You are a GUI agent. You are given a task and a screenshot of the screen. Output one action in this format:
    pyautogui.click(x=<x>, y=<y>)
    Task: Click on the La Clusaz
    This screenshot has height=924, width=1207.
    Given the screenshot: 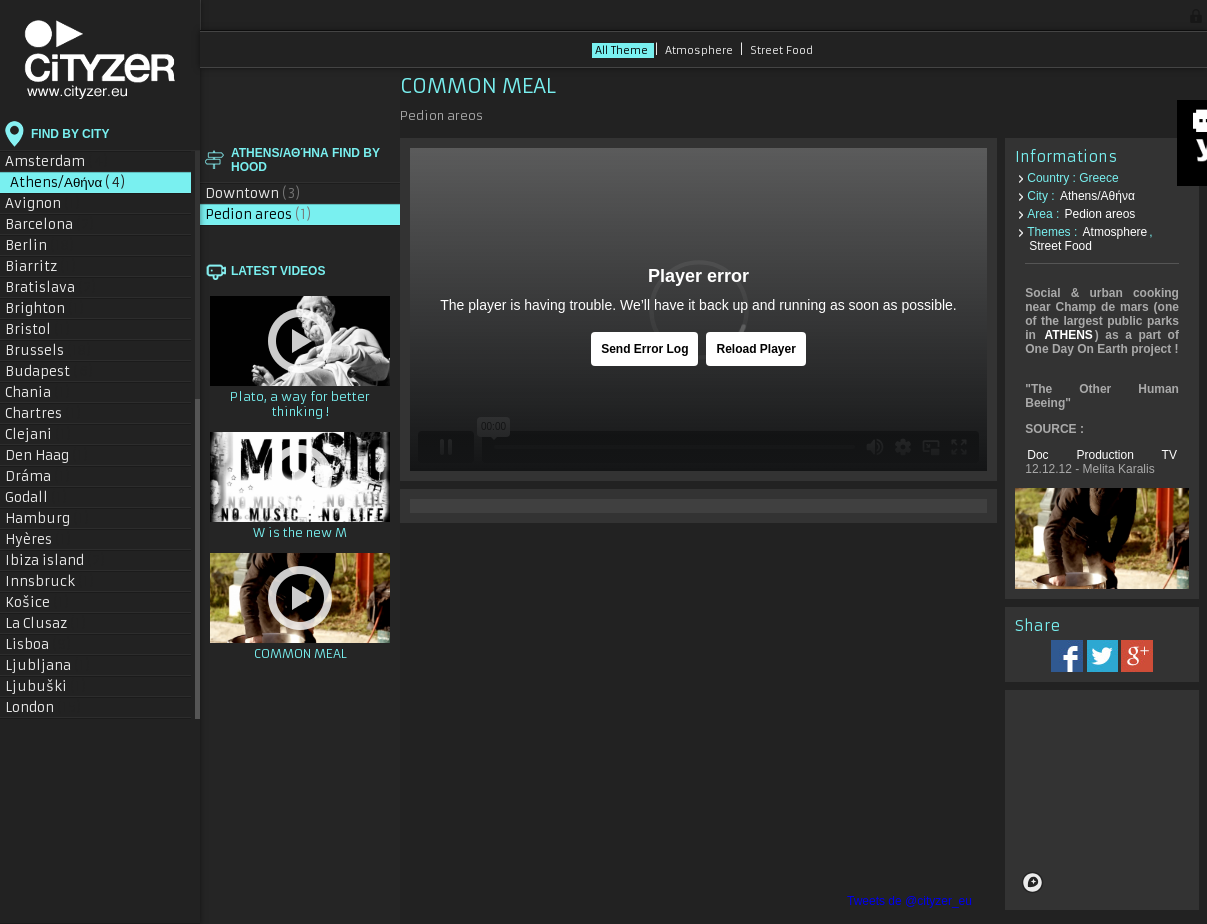 What is the action you would take?
    pyautogui.click(x=46, y=623)
    